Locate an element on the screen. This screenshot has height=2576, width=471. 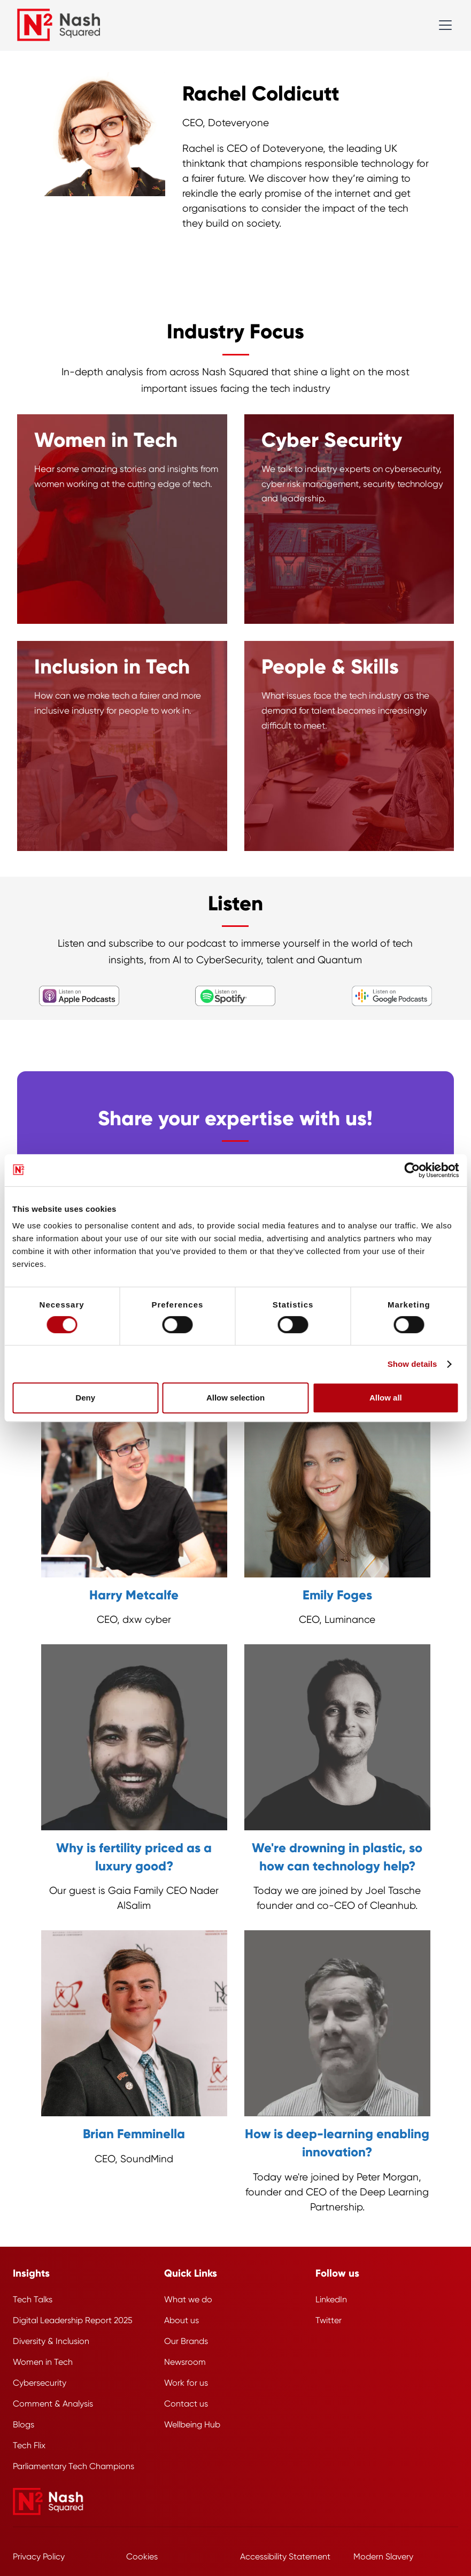
Modern Slavery is located at coordinates (383, 2556).